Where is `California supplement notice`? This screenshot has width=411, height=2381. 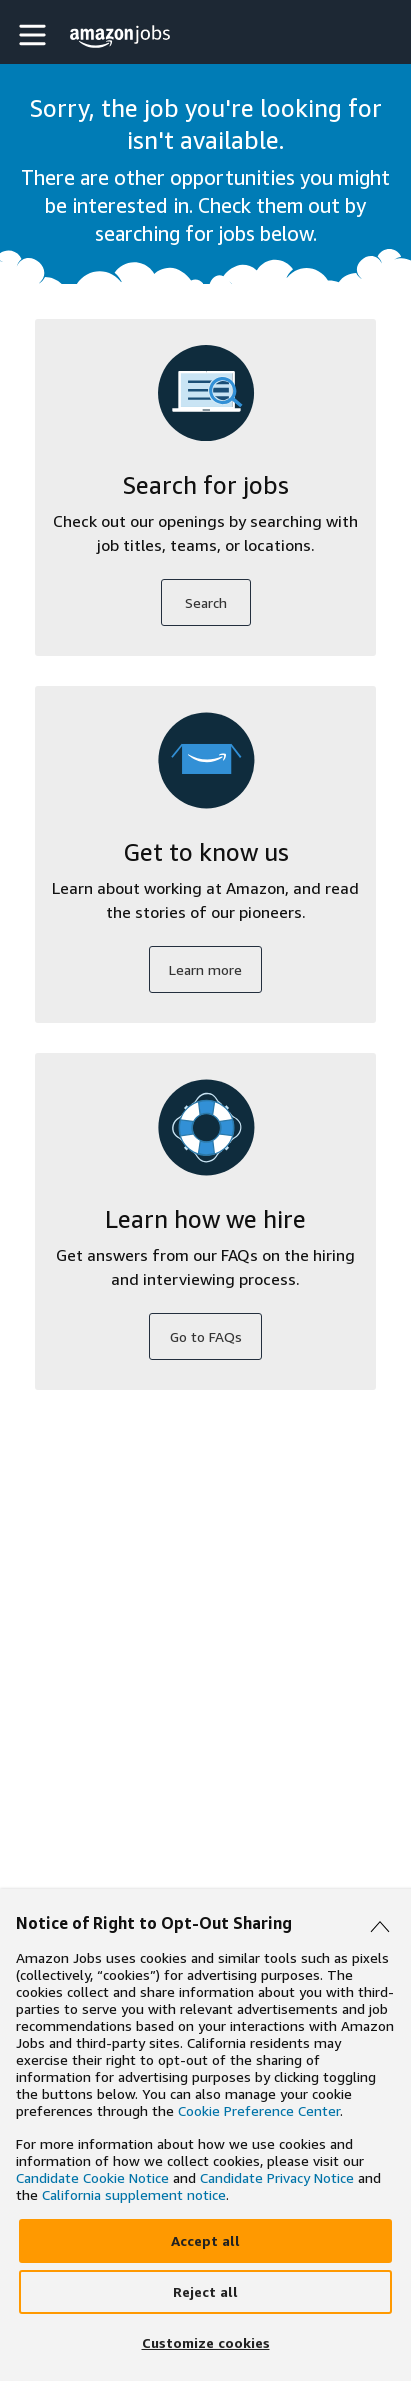
California supplement notice is located at coordinates (134, 2194).